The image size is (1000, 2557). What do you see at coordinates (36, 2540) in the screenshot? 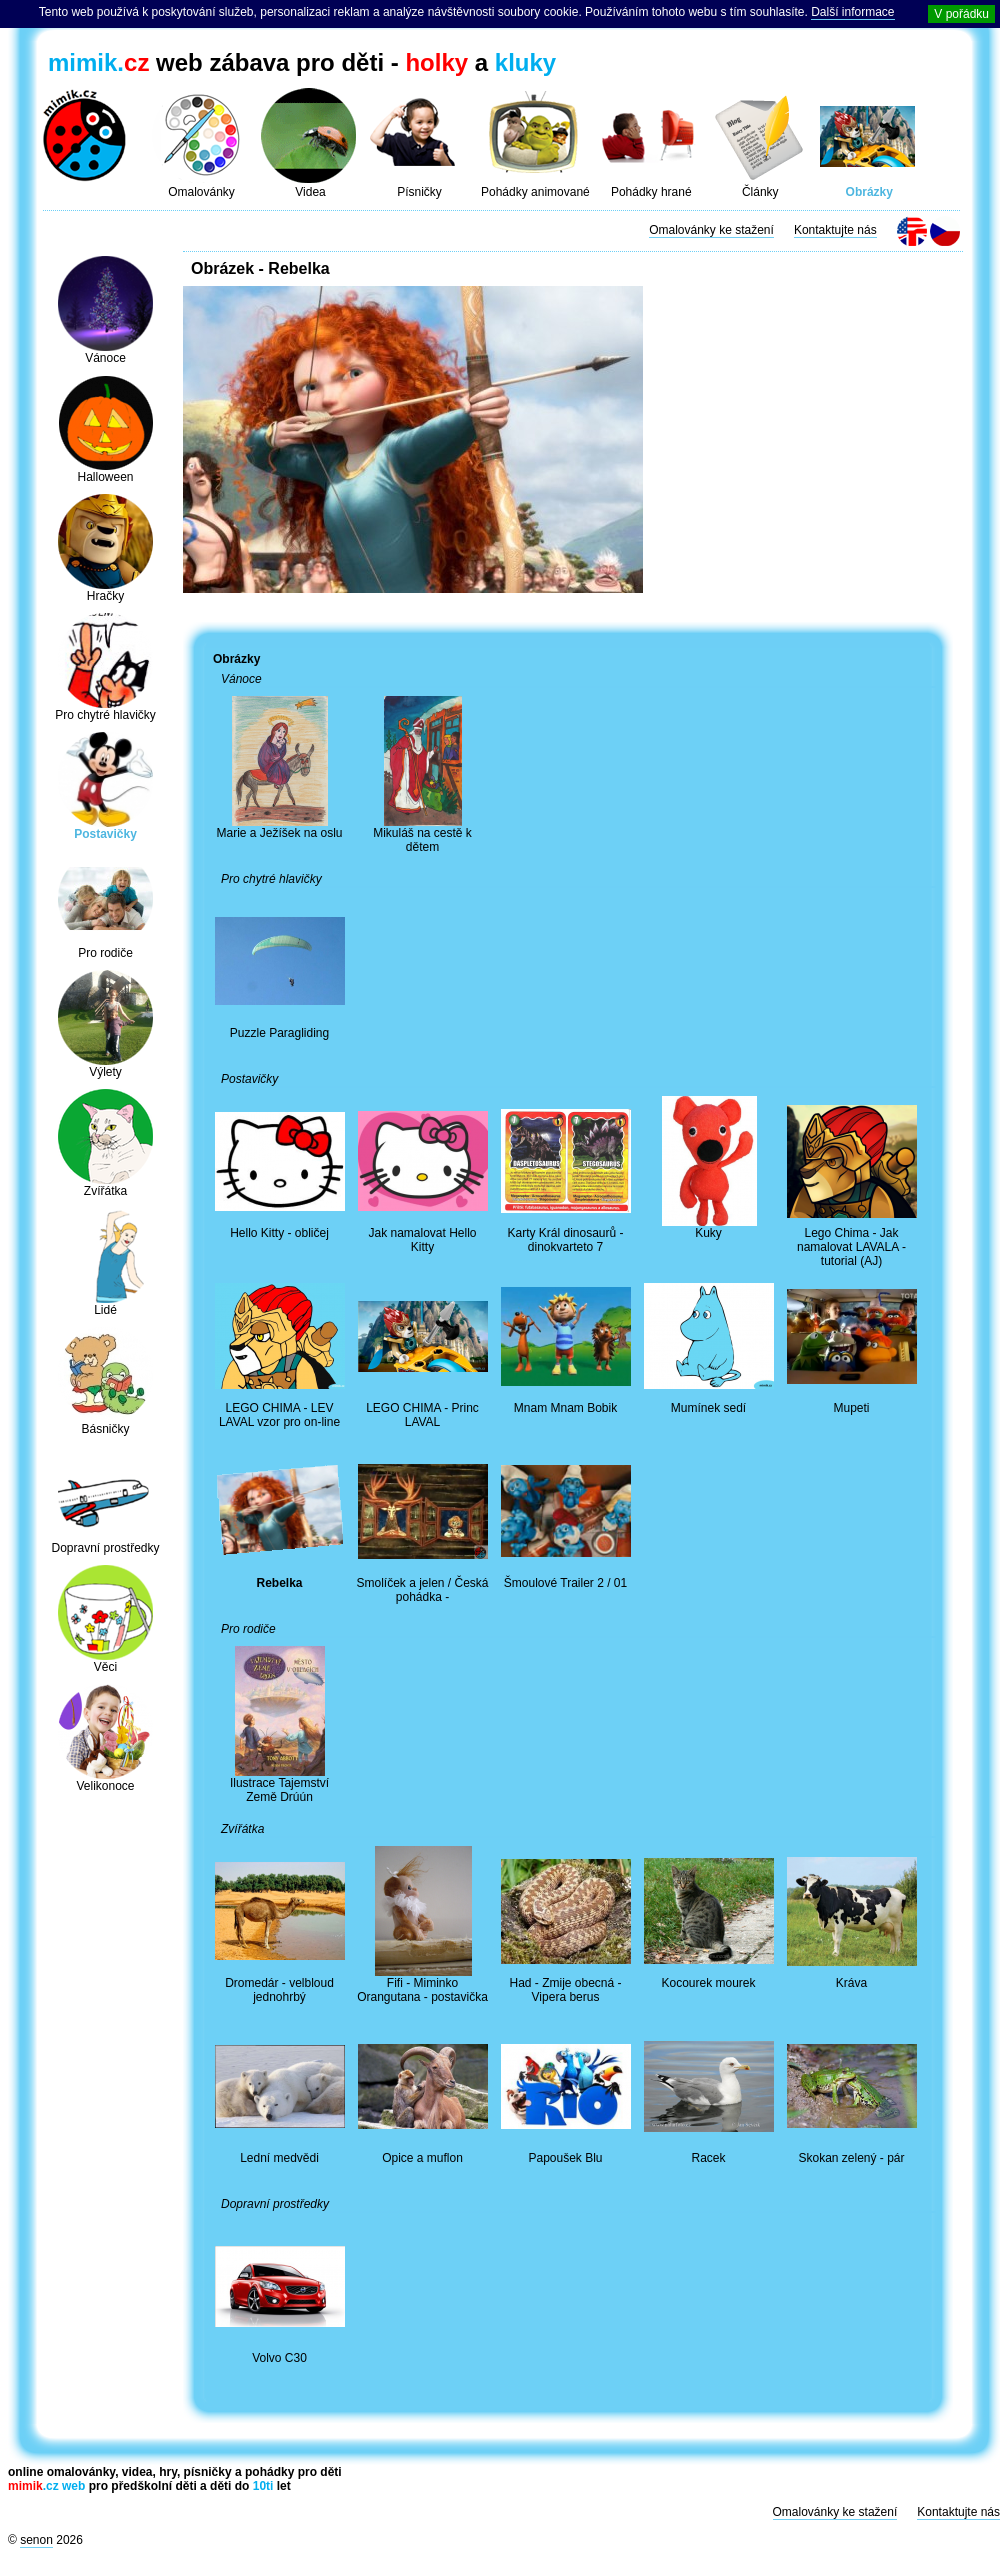
I see `senon` at bounding box center [36, 2540].